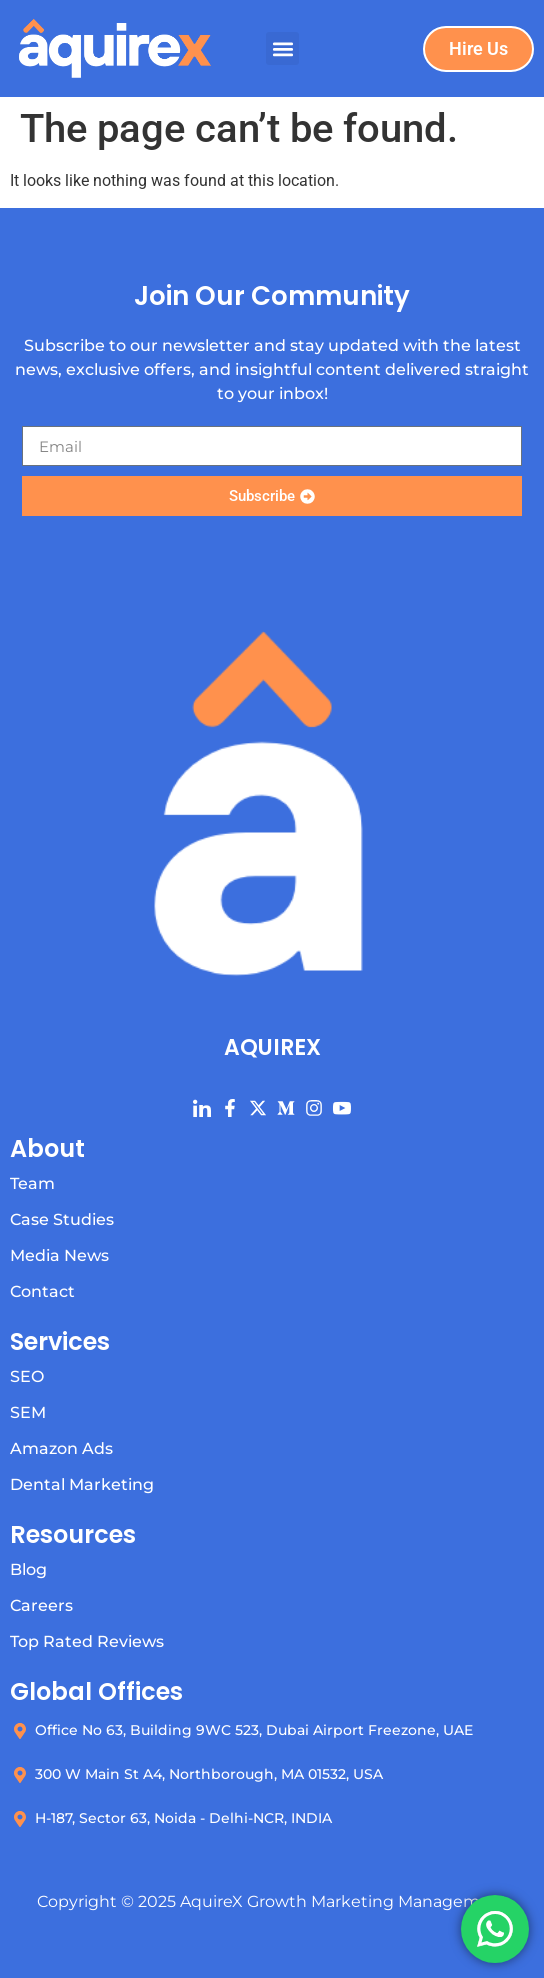 Image resolution: width=544 pixels, height=1978 pixels. Describe the element at coordinates (27, 1376) in the screenshot. I see `SEO` at that location.